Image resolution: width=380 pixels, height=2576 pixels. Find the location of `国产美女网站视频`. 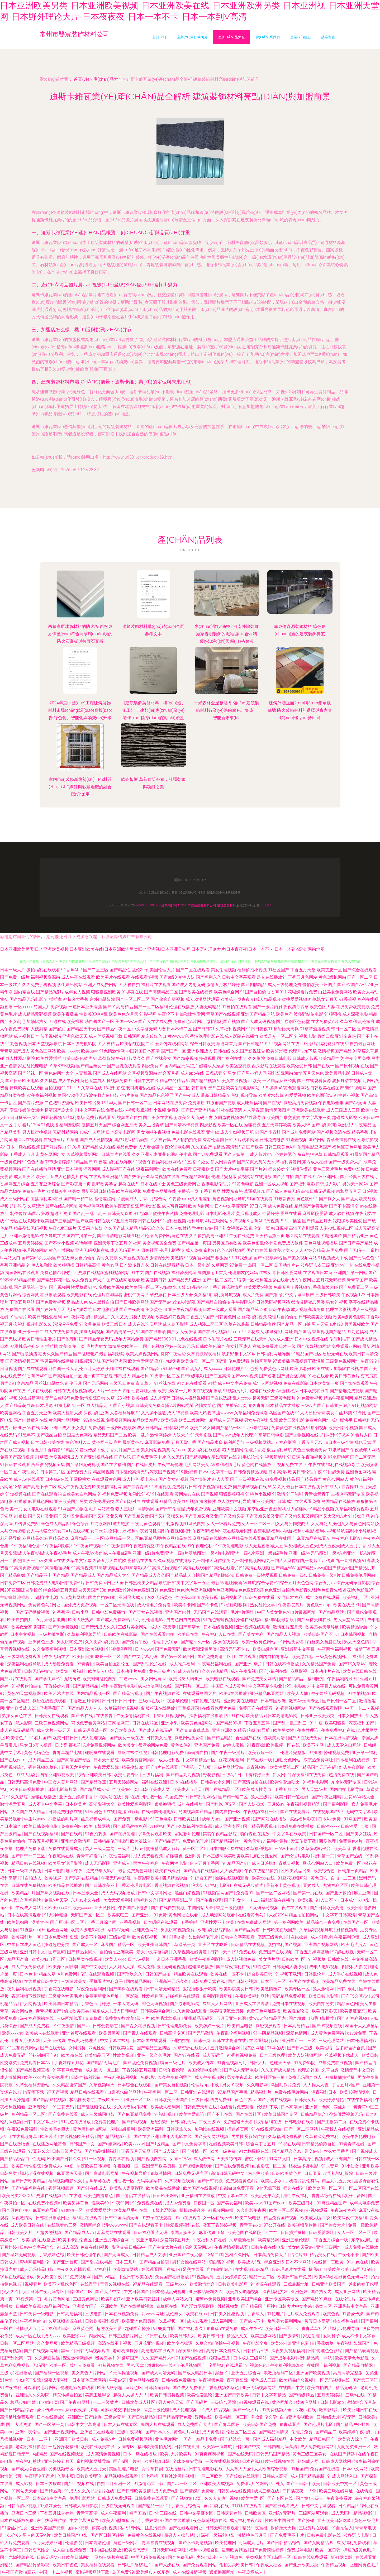

国产美女网站视频 is located at coordinates (211, 2136).